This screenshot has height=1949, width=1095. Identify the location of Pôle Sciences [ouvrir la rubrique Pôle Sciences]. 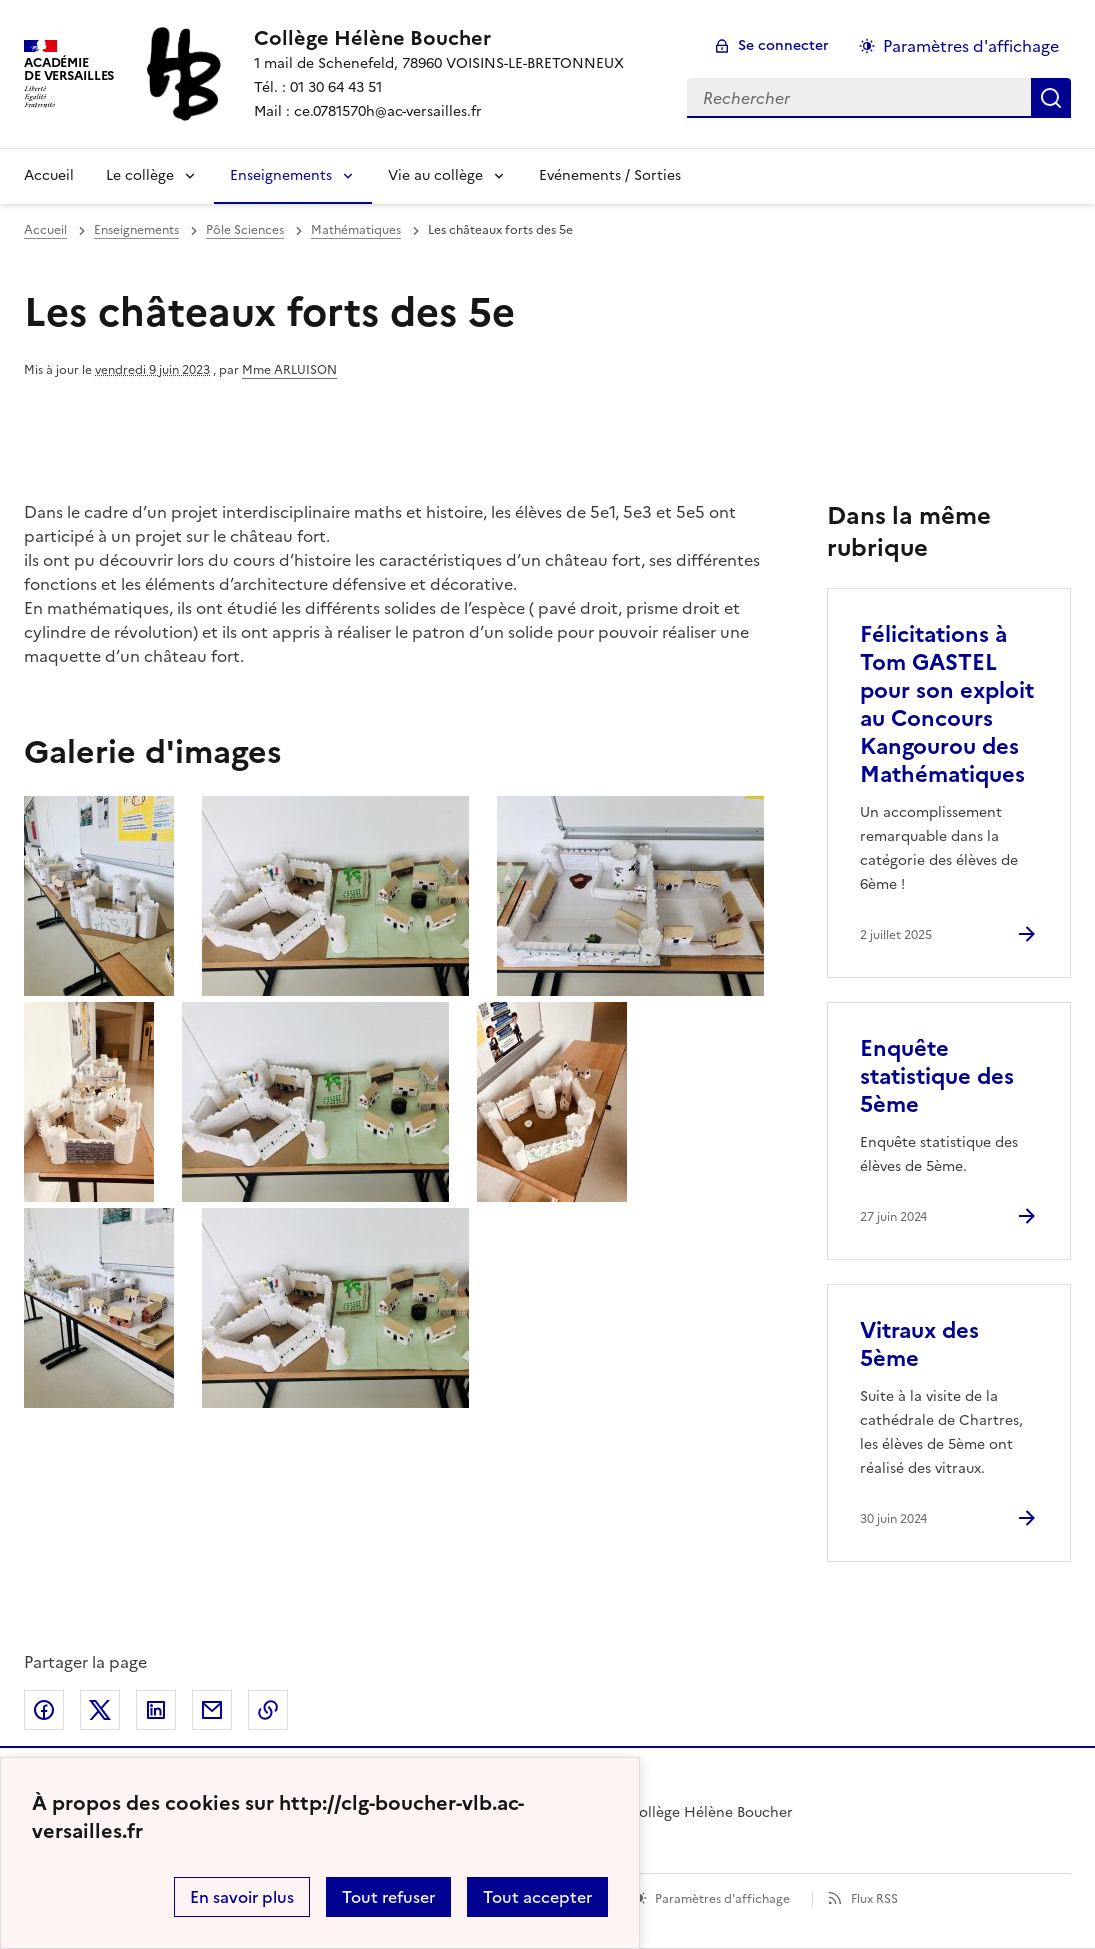
(245, 230).